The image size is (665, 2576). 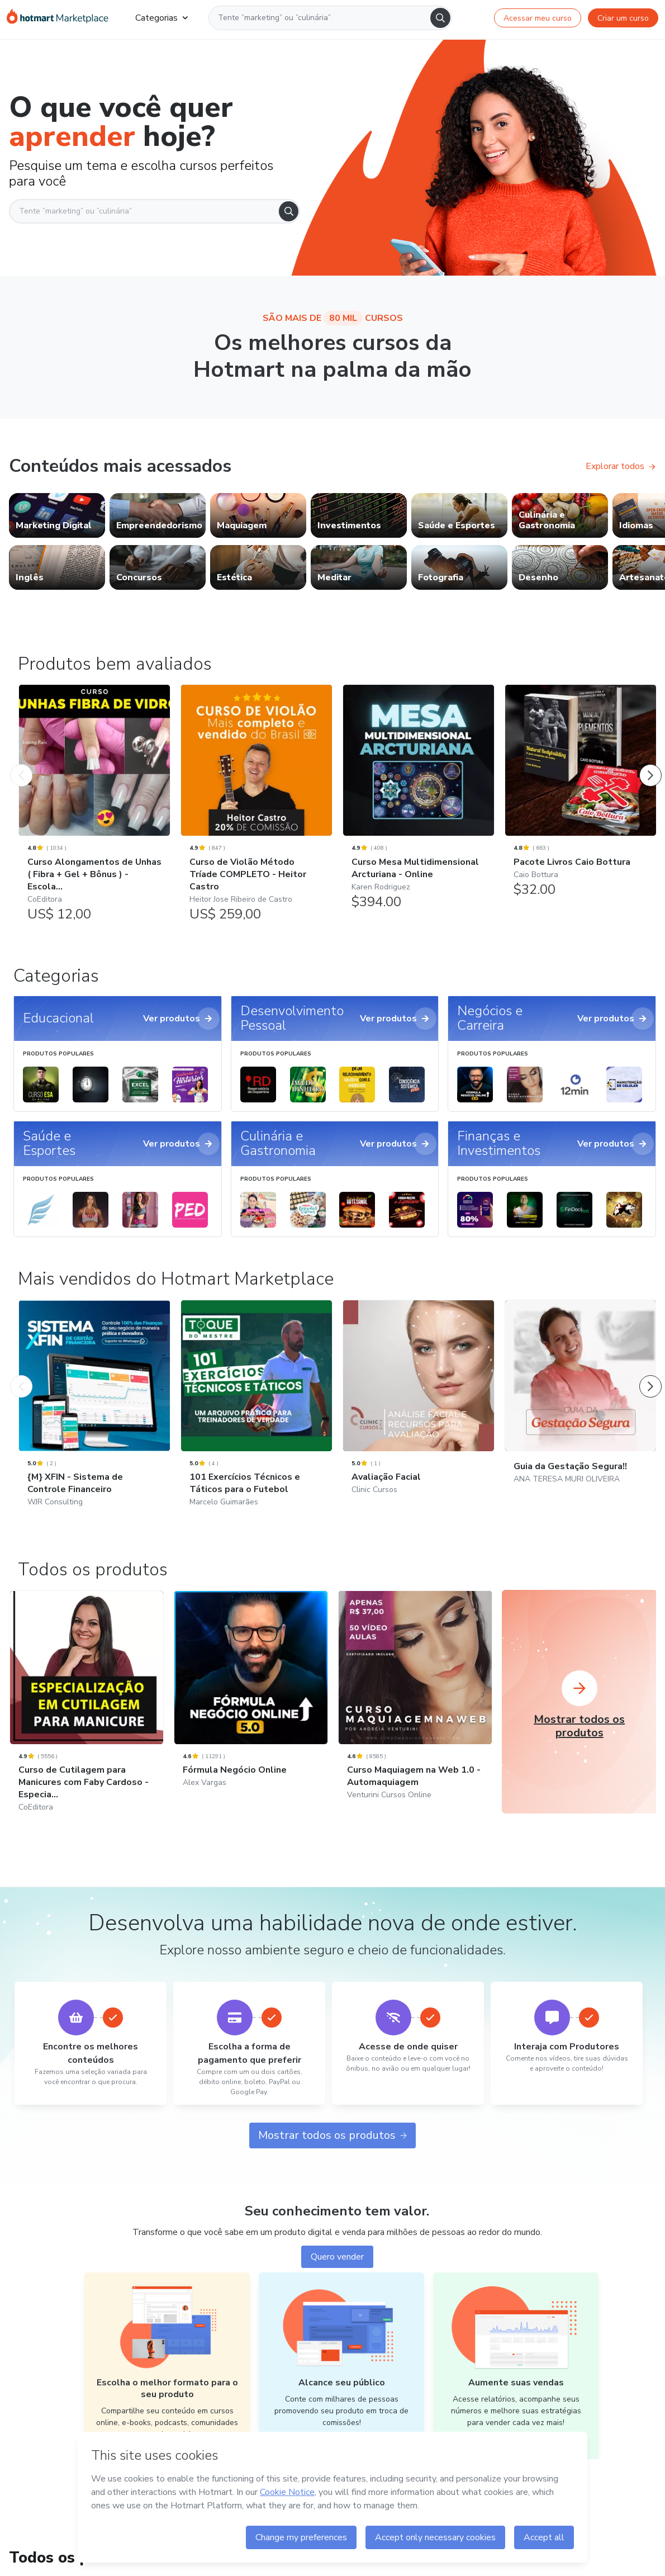 What do you see at coordinates (251, 1703) in the screenshot?
I see `[Fórmula Negócio Online: Alex Vargas]` at bounding box center [251, 1703].